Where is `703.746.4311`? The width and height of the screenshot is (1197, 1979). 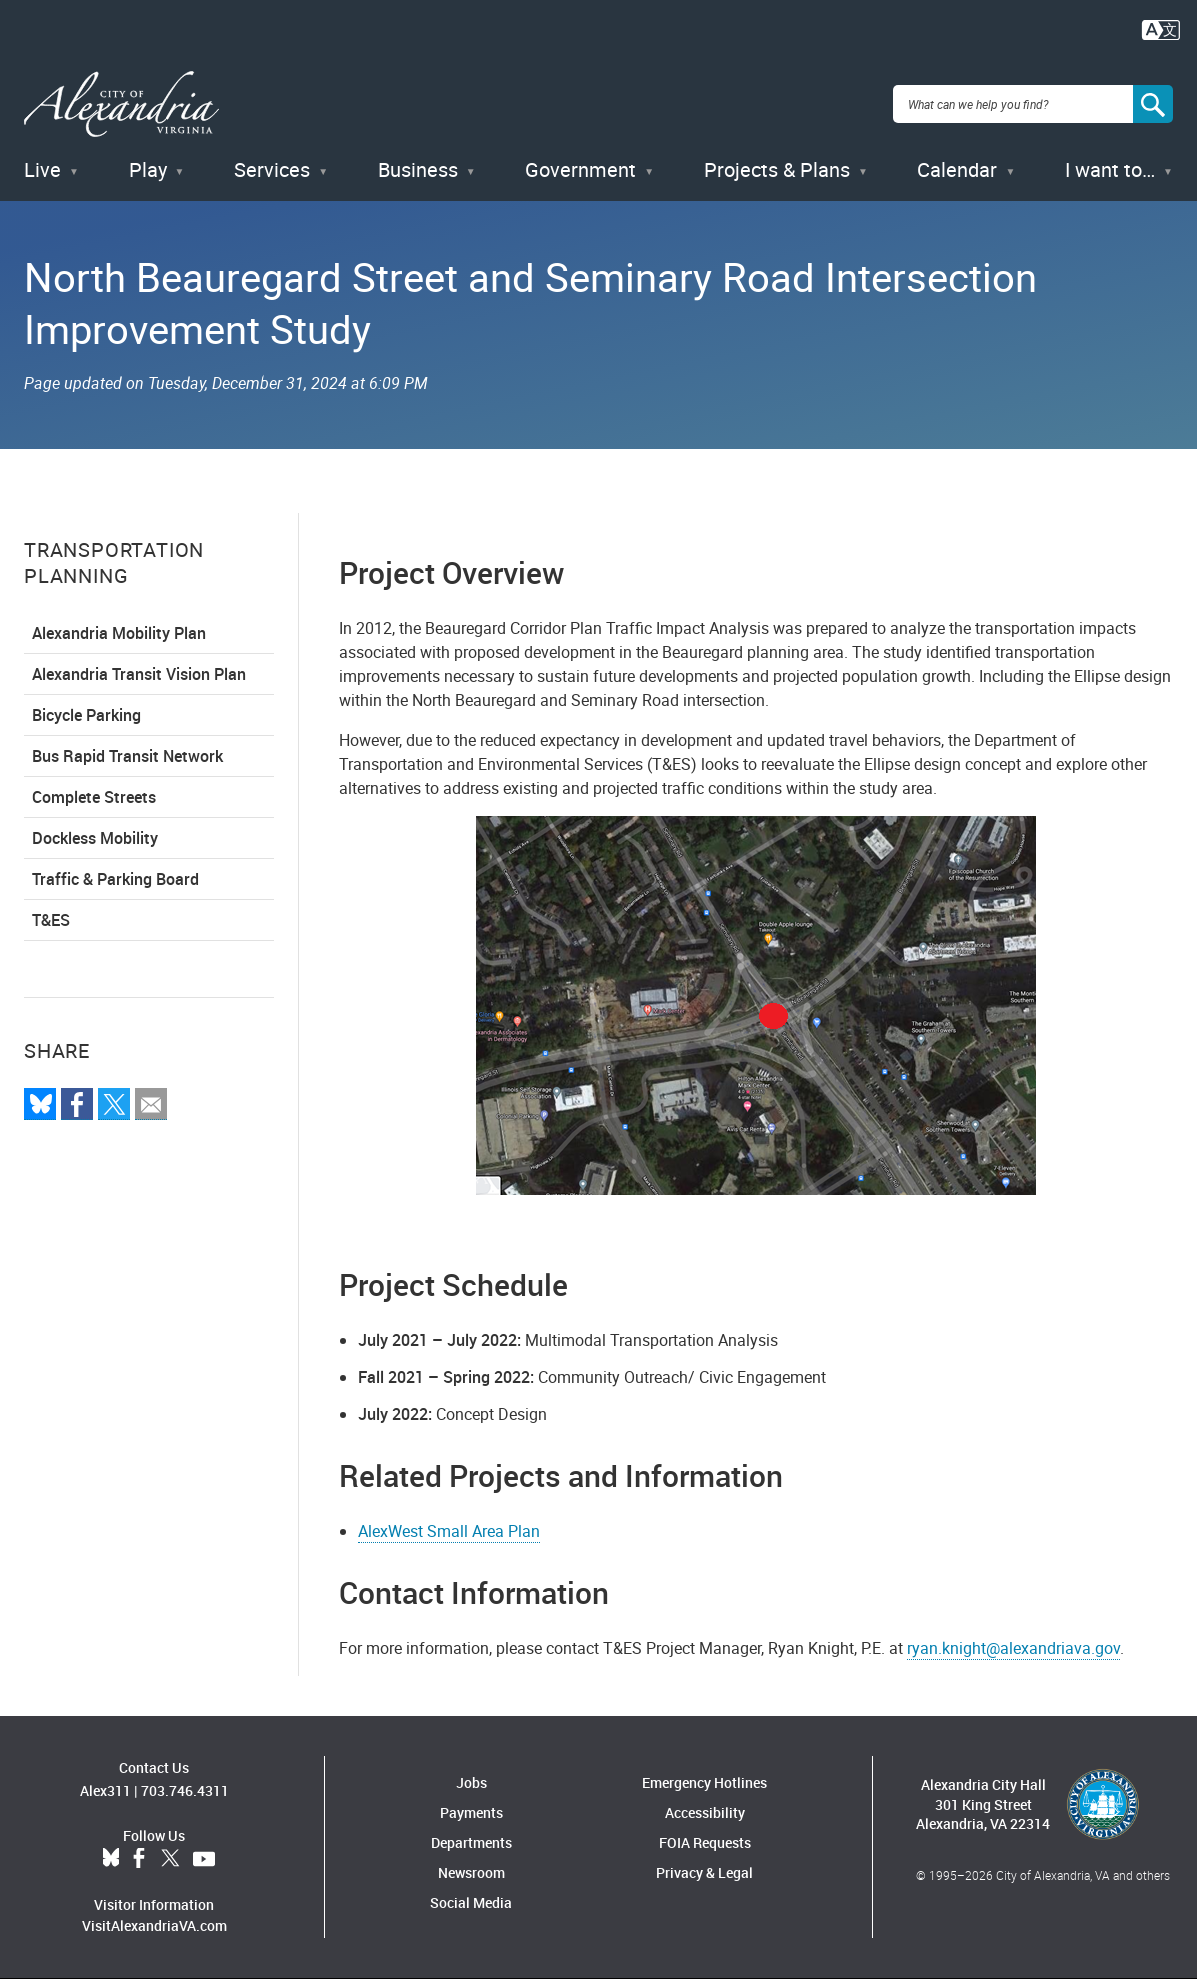
703.746.4311 is located at coordinates (185, 1790).